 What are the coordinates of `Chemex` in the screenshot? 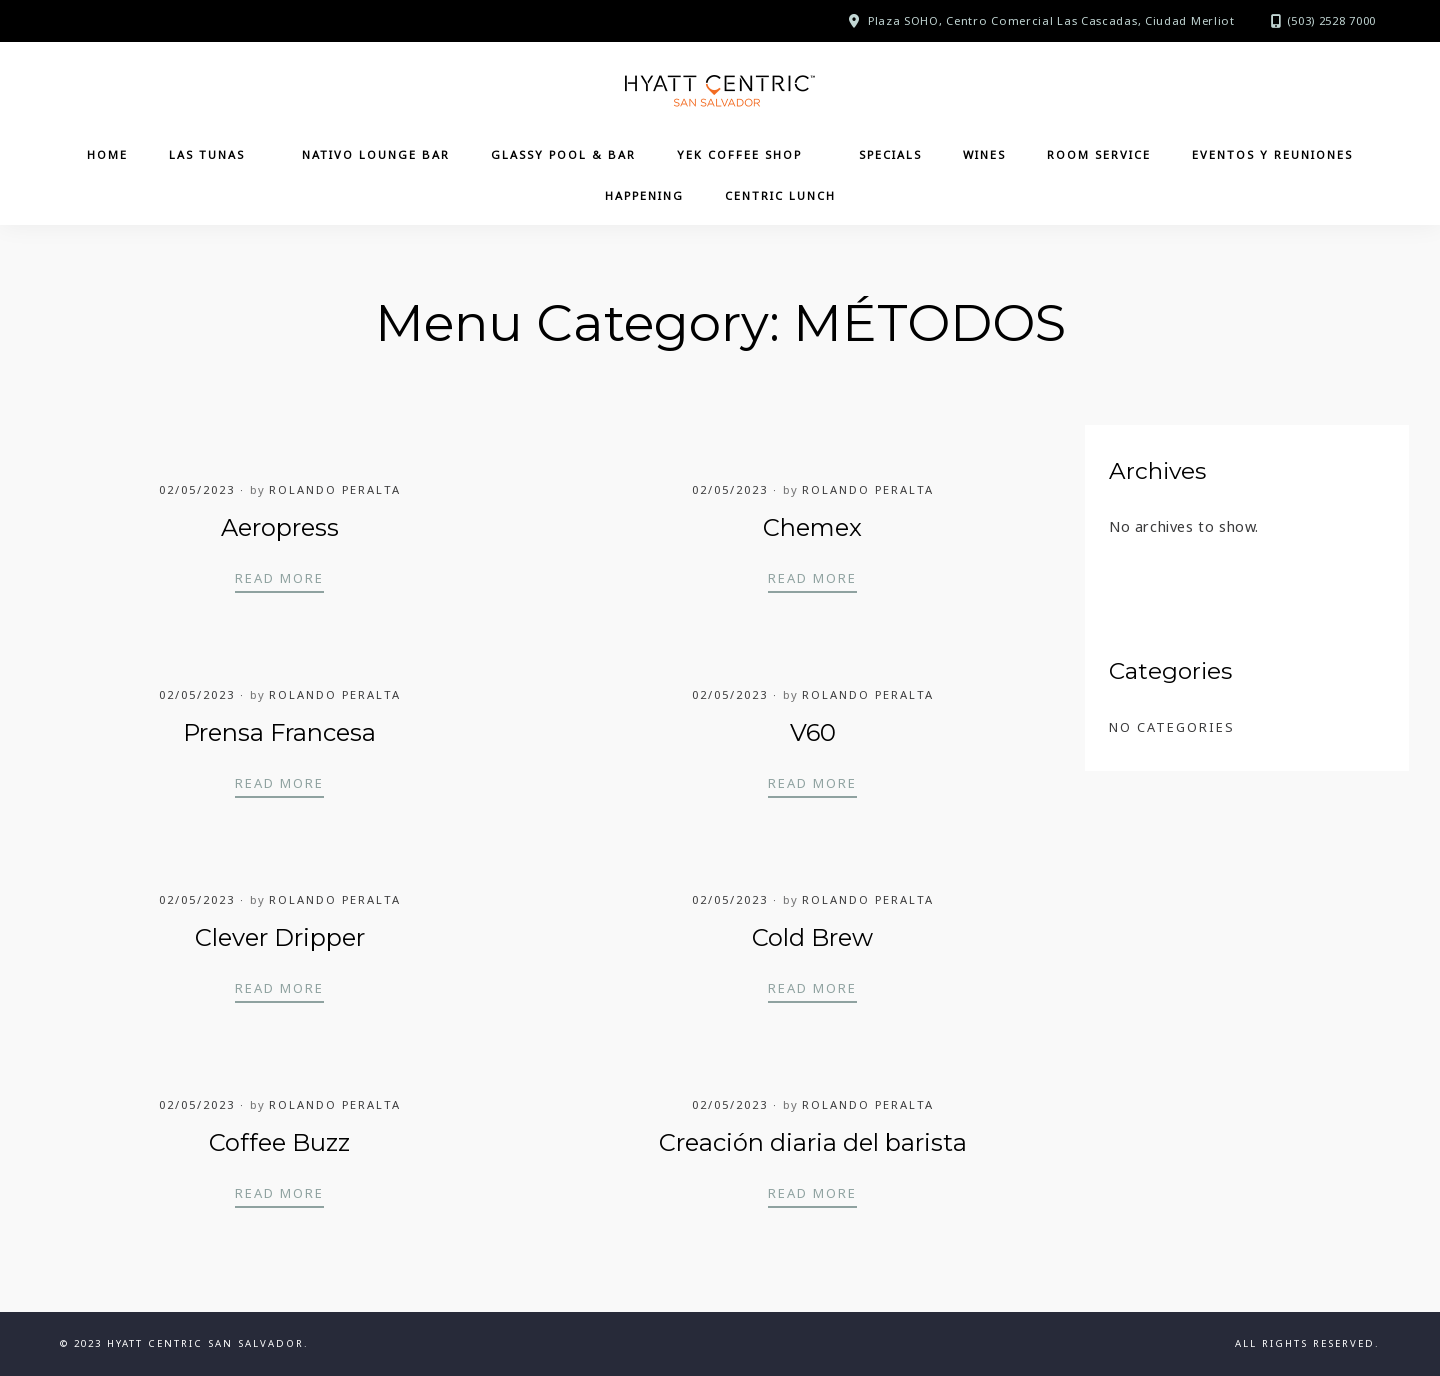 It's located at (812, 527).